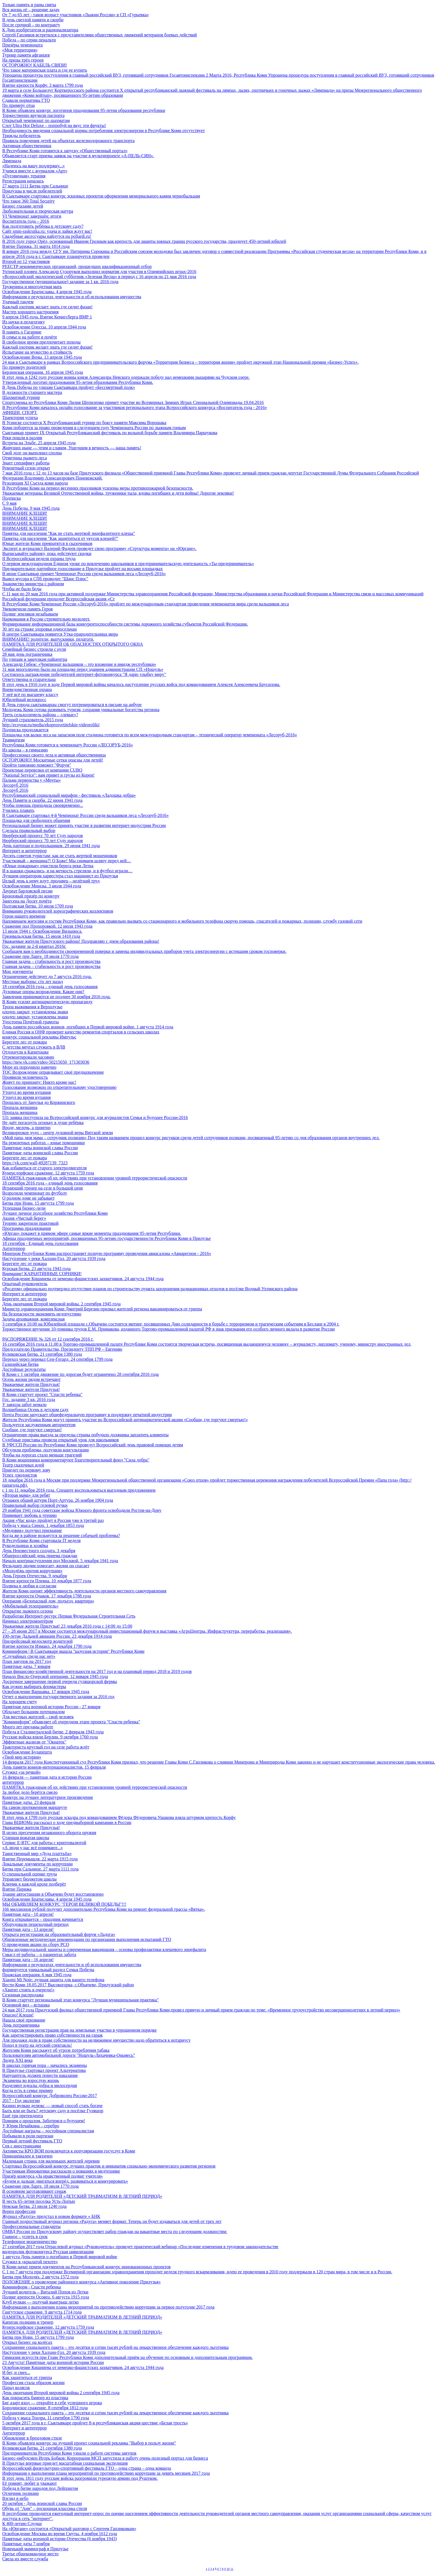 This screenshot has height=2576, width=439. Describe the element at coordinates (40, 1858) in the screenshot. I see `Взятие Перемышля. 22 марта 1915 года` at that location.